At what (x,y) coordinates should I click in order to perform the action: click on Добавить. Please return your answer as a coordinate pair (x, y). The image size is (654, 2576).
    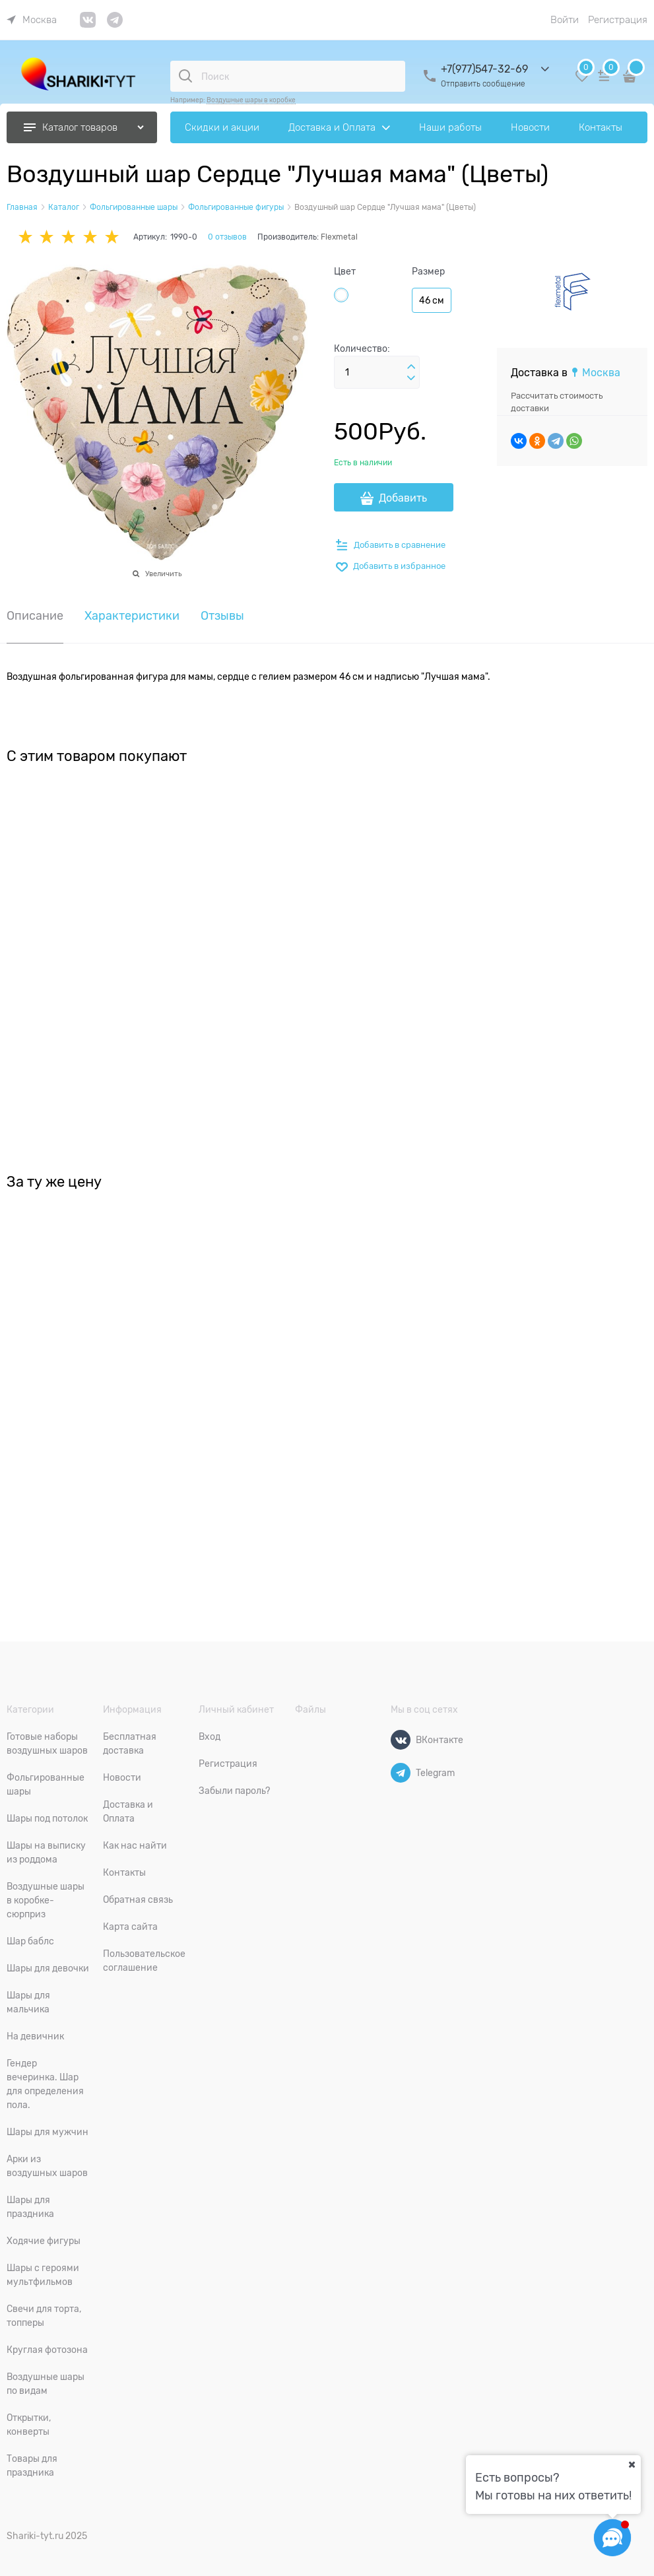
    Looking at the image, I should click on (403, 498).